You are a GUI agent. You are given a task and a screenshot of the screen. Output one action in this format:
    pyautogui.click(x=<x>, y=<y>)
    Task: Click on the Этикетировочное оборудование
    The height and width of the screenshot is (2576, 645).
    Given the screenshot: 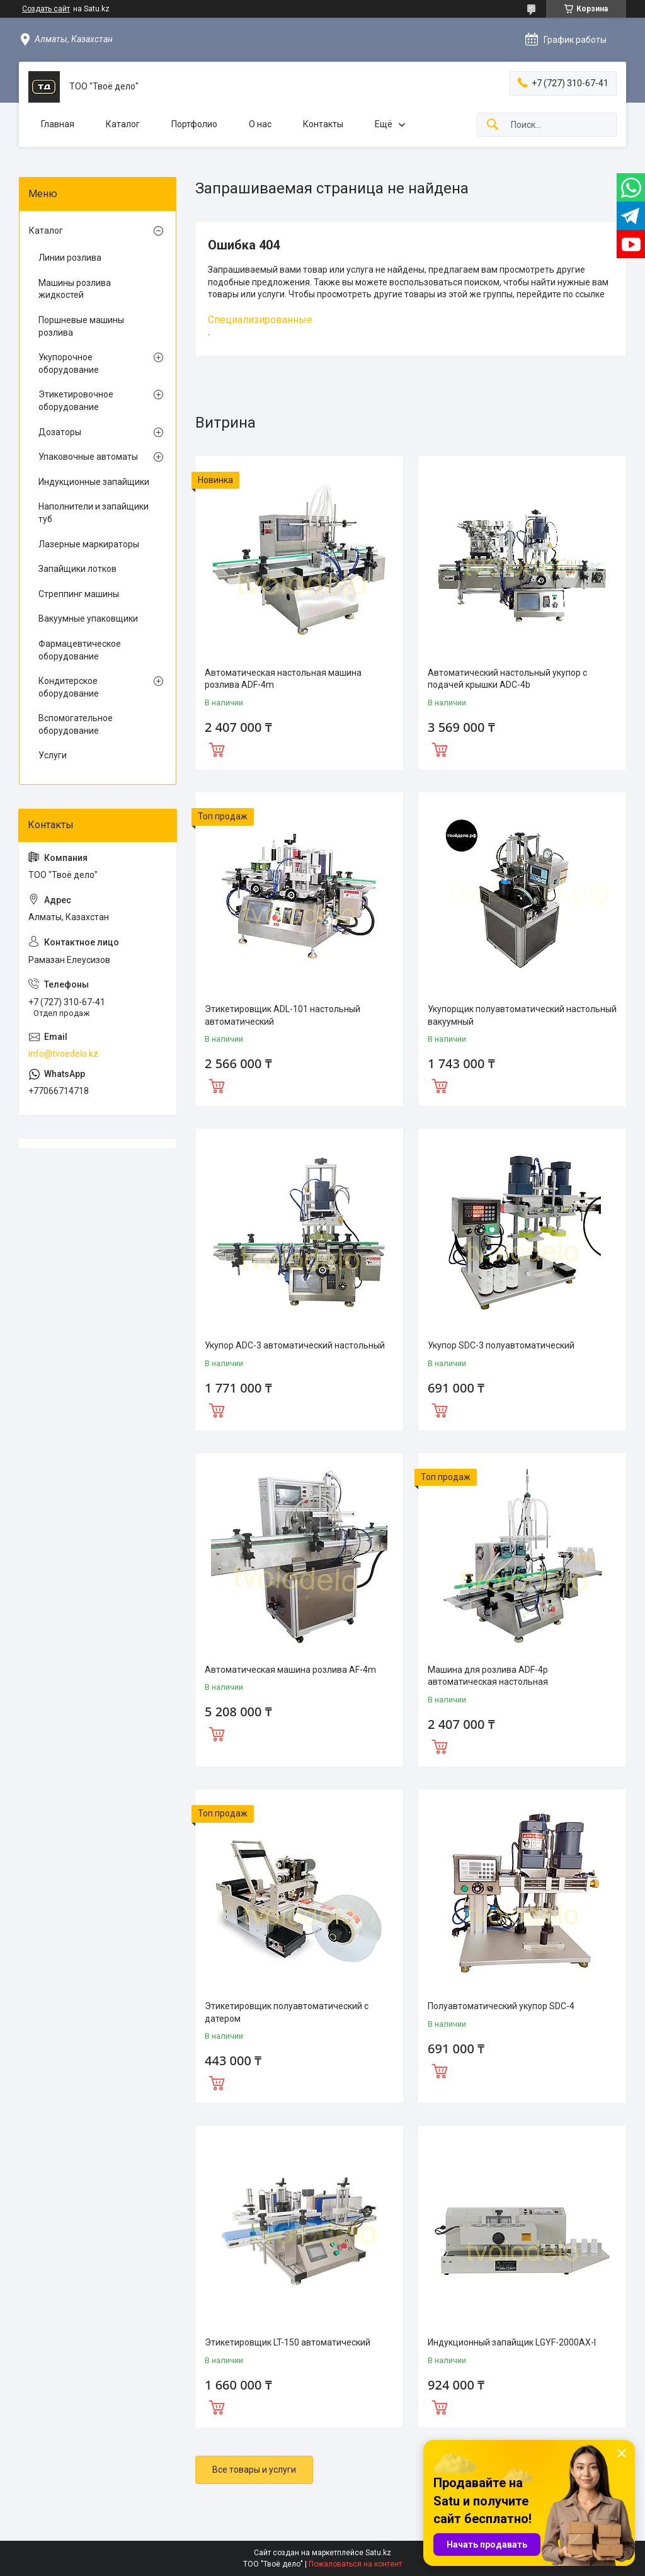 What is the action you would take?
    pyautogui.click(x=75, y=400)
    